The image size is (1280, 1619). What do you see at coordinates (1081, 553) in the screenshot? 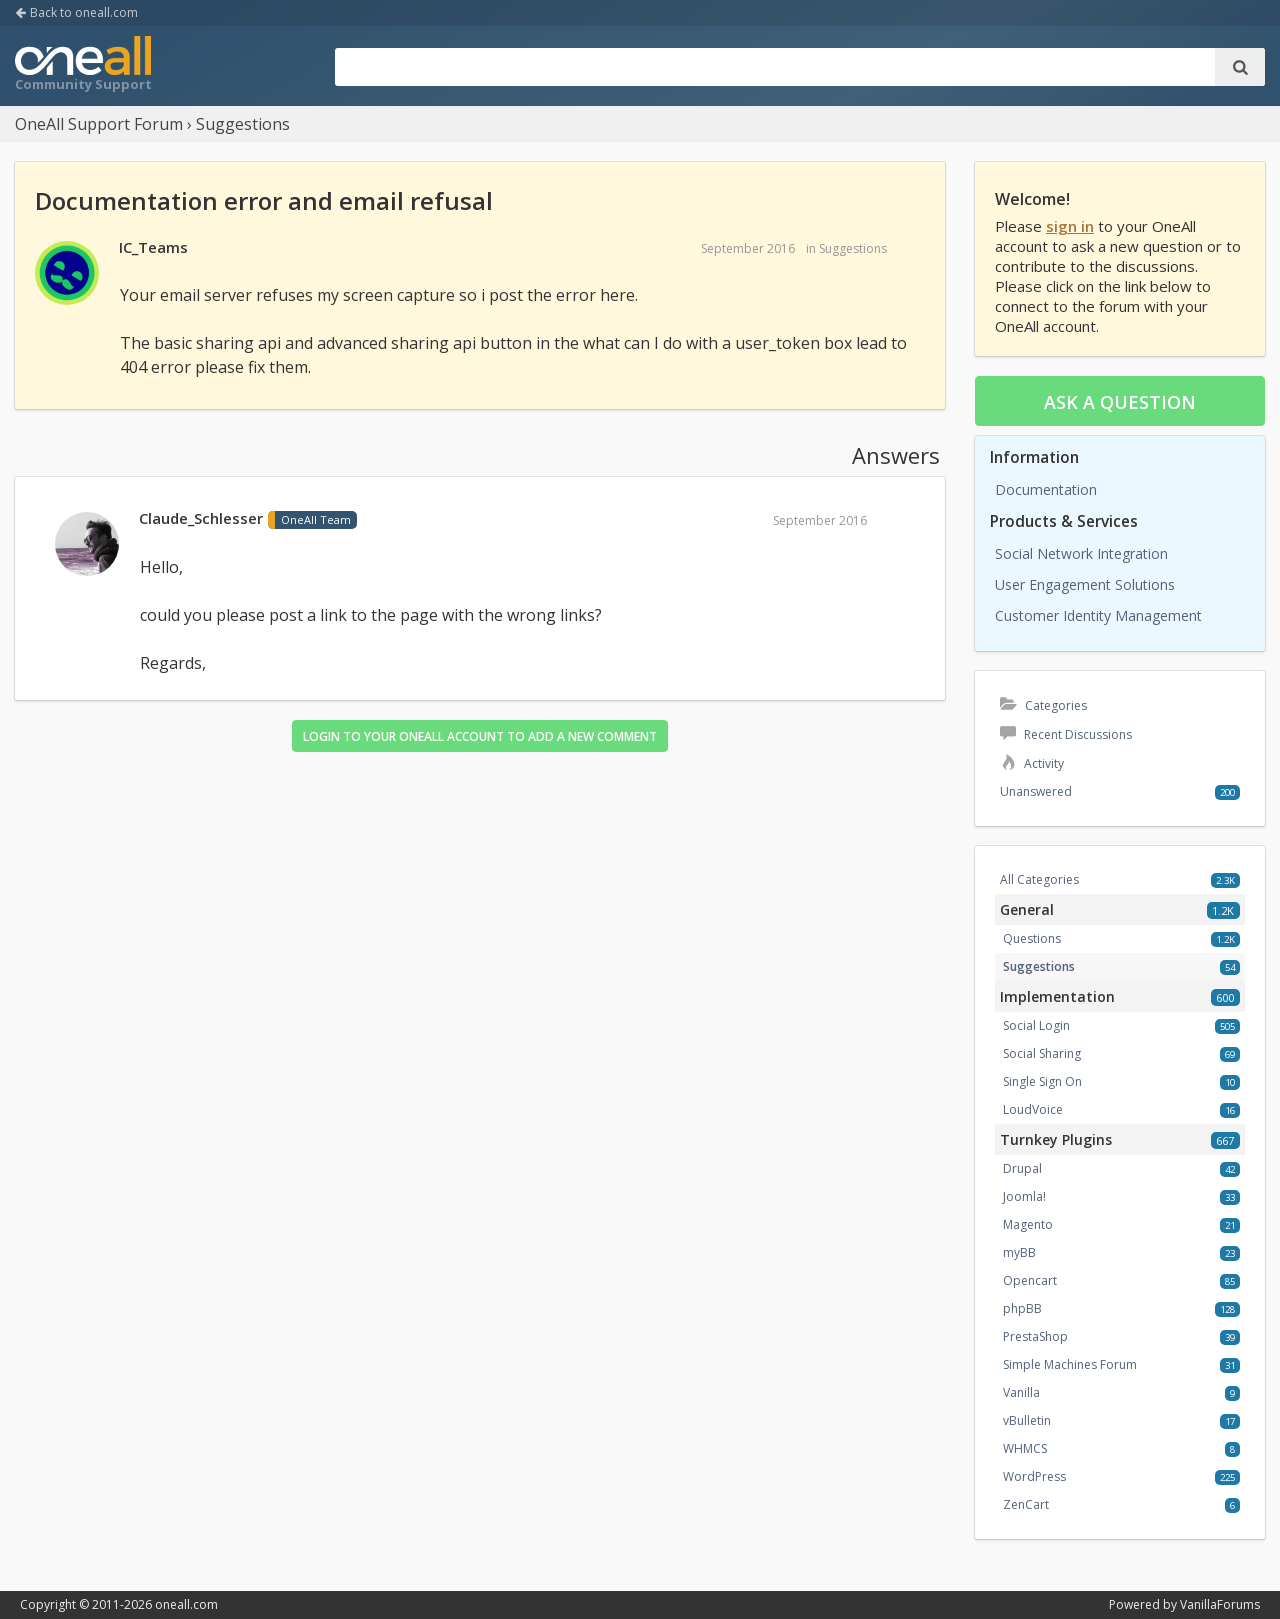
I see `Social Network Integration` at bounding box center [1081, 553].